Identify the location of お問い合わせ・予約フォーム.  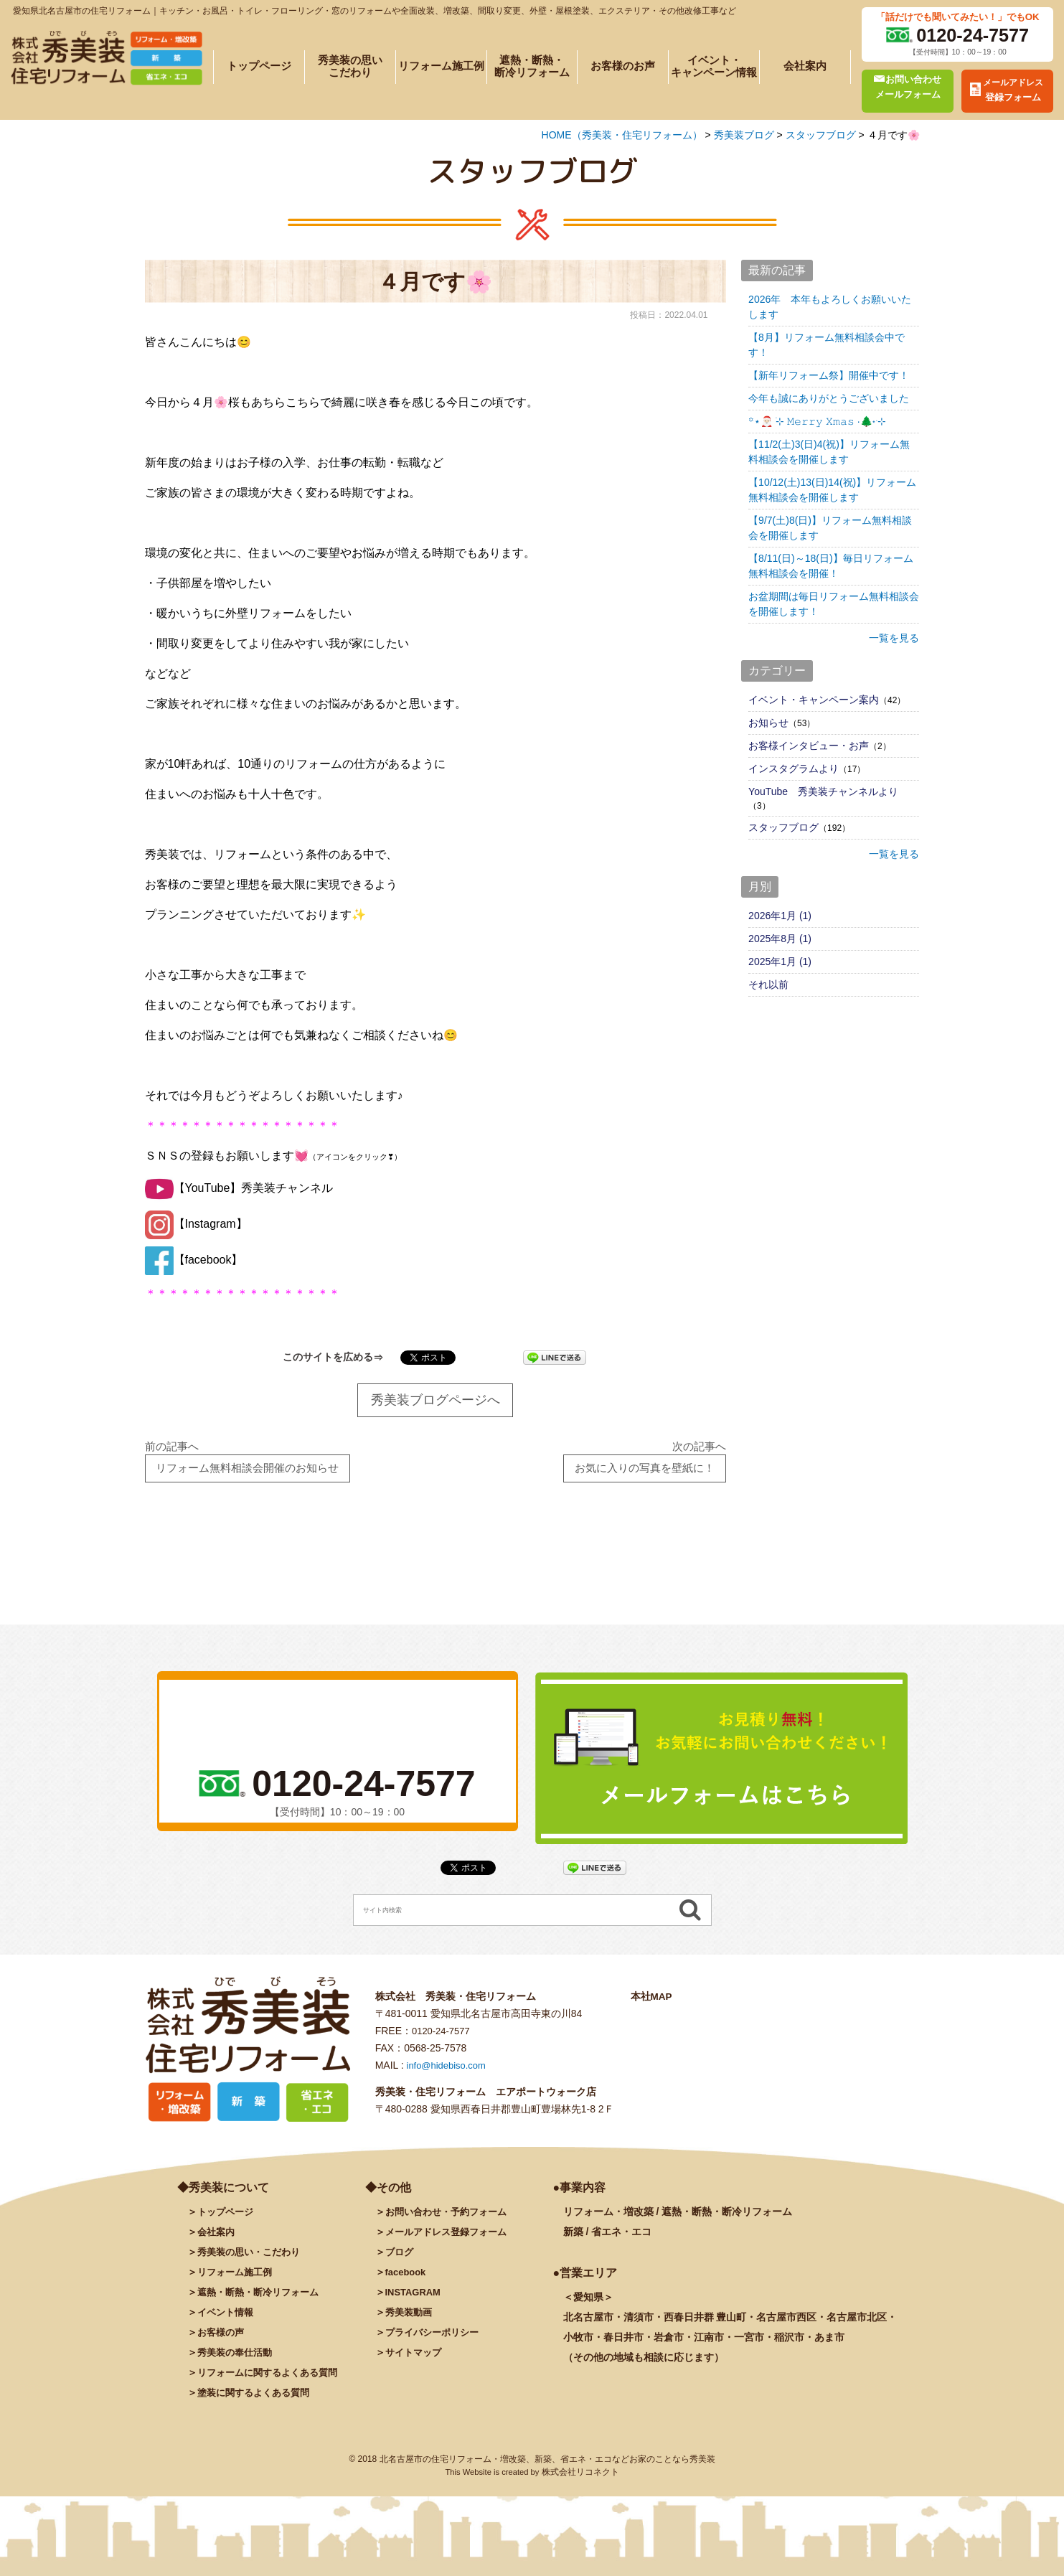
(450, 2217).